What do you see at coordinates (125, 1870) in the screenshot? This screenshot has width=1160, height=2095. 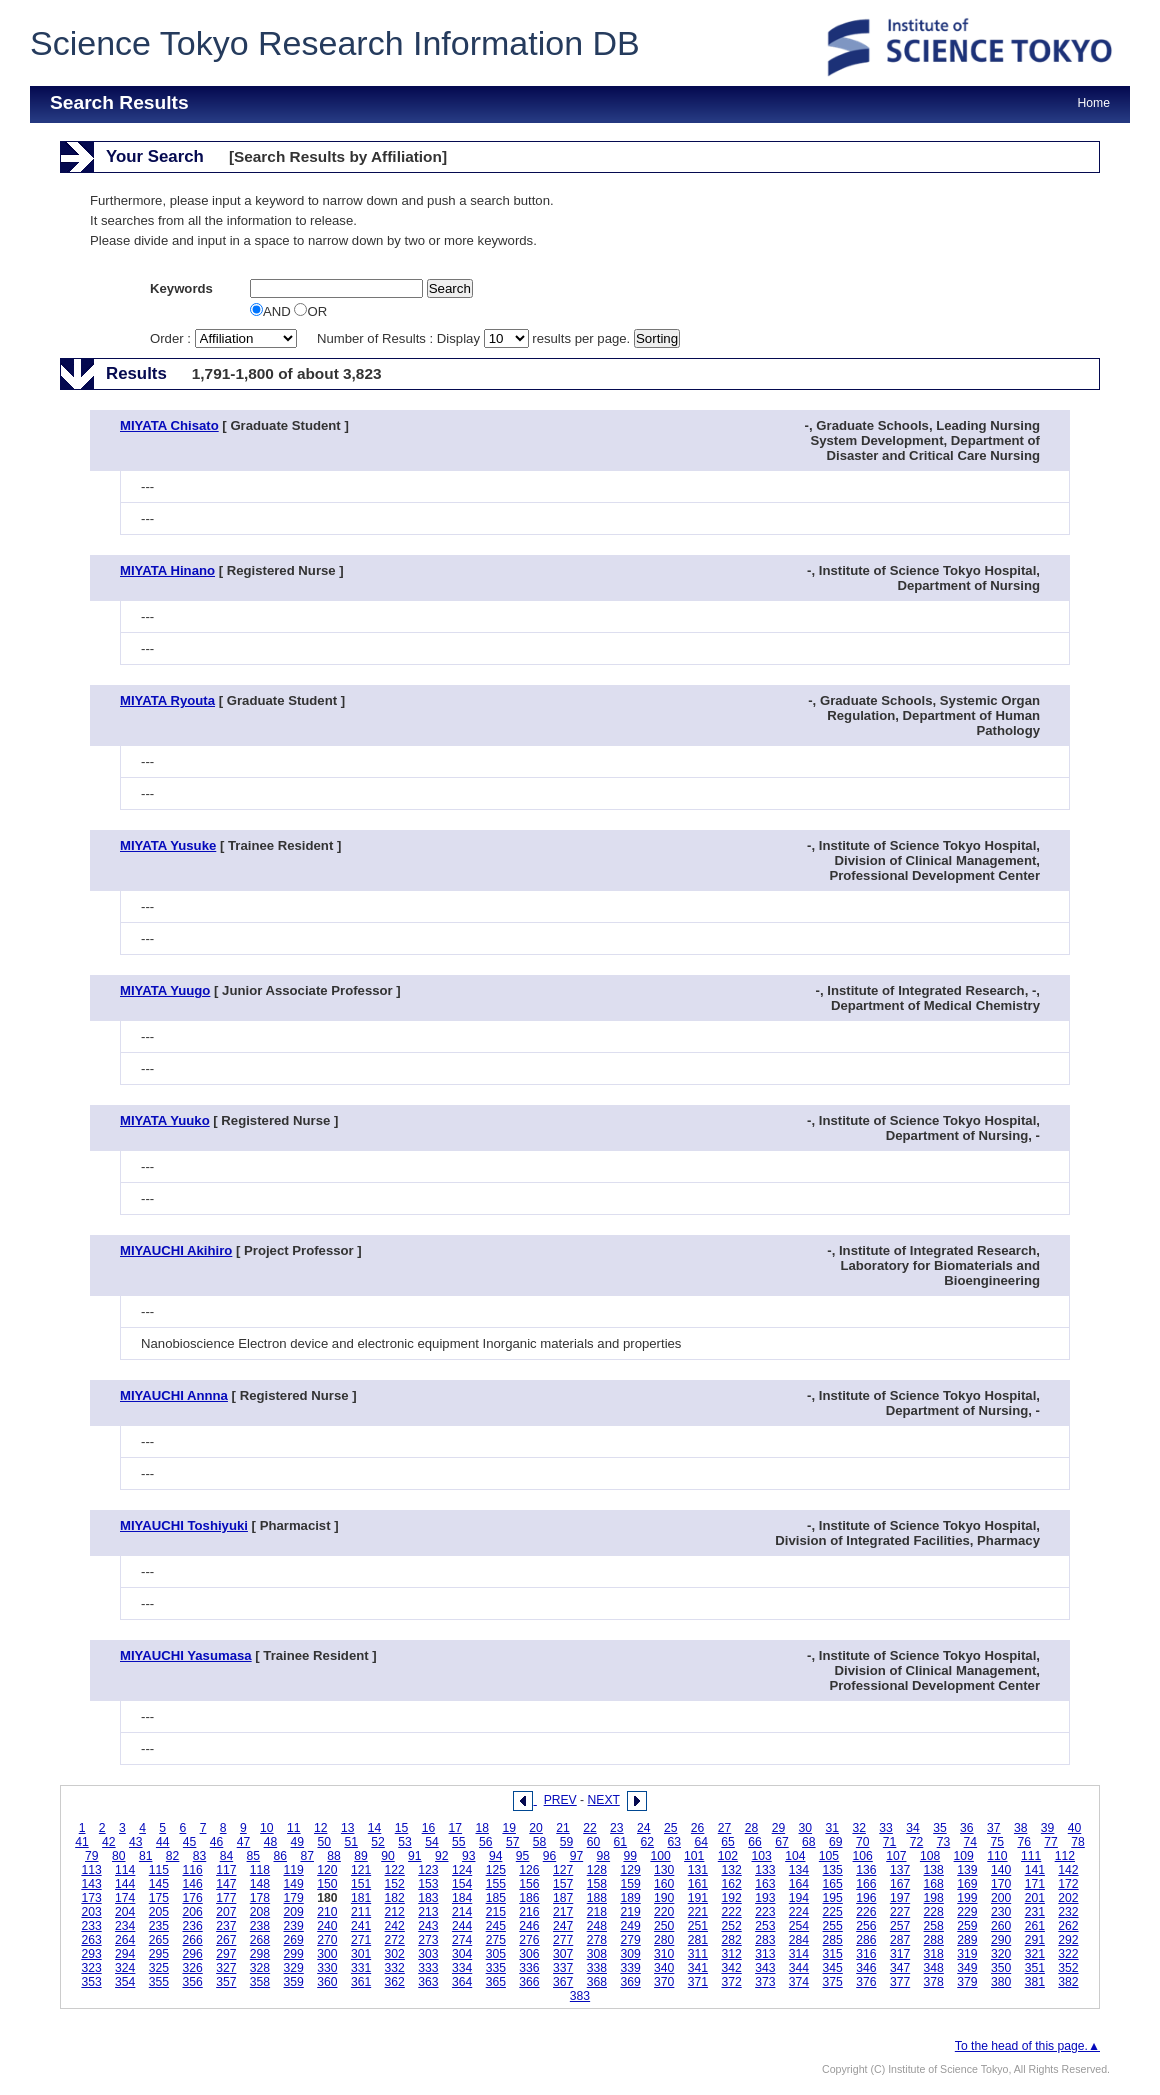 I see `114` at bounding box center [125, 1870].